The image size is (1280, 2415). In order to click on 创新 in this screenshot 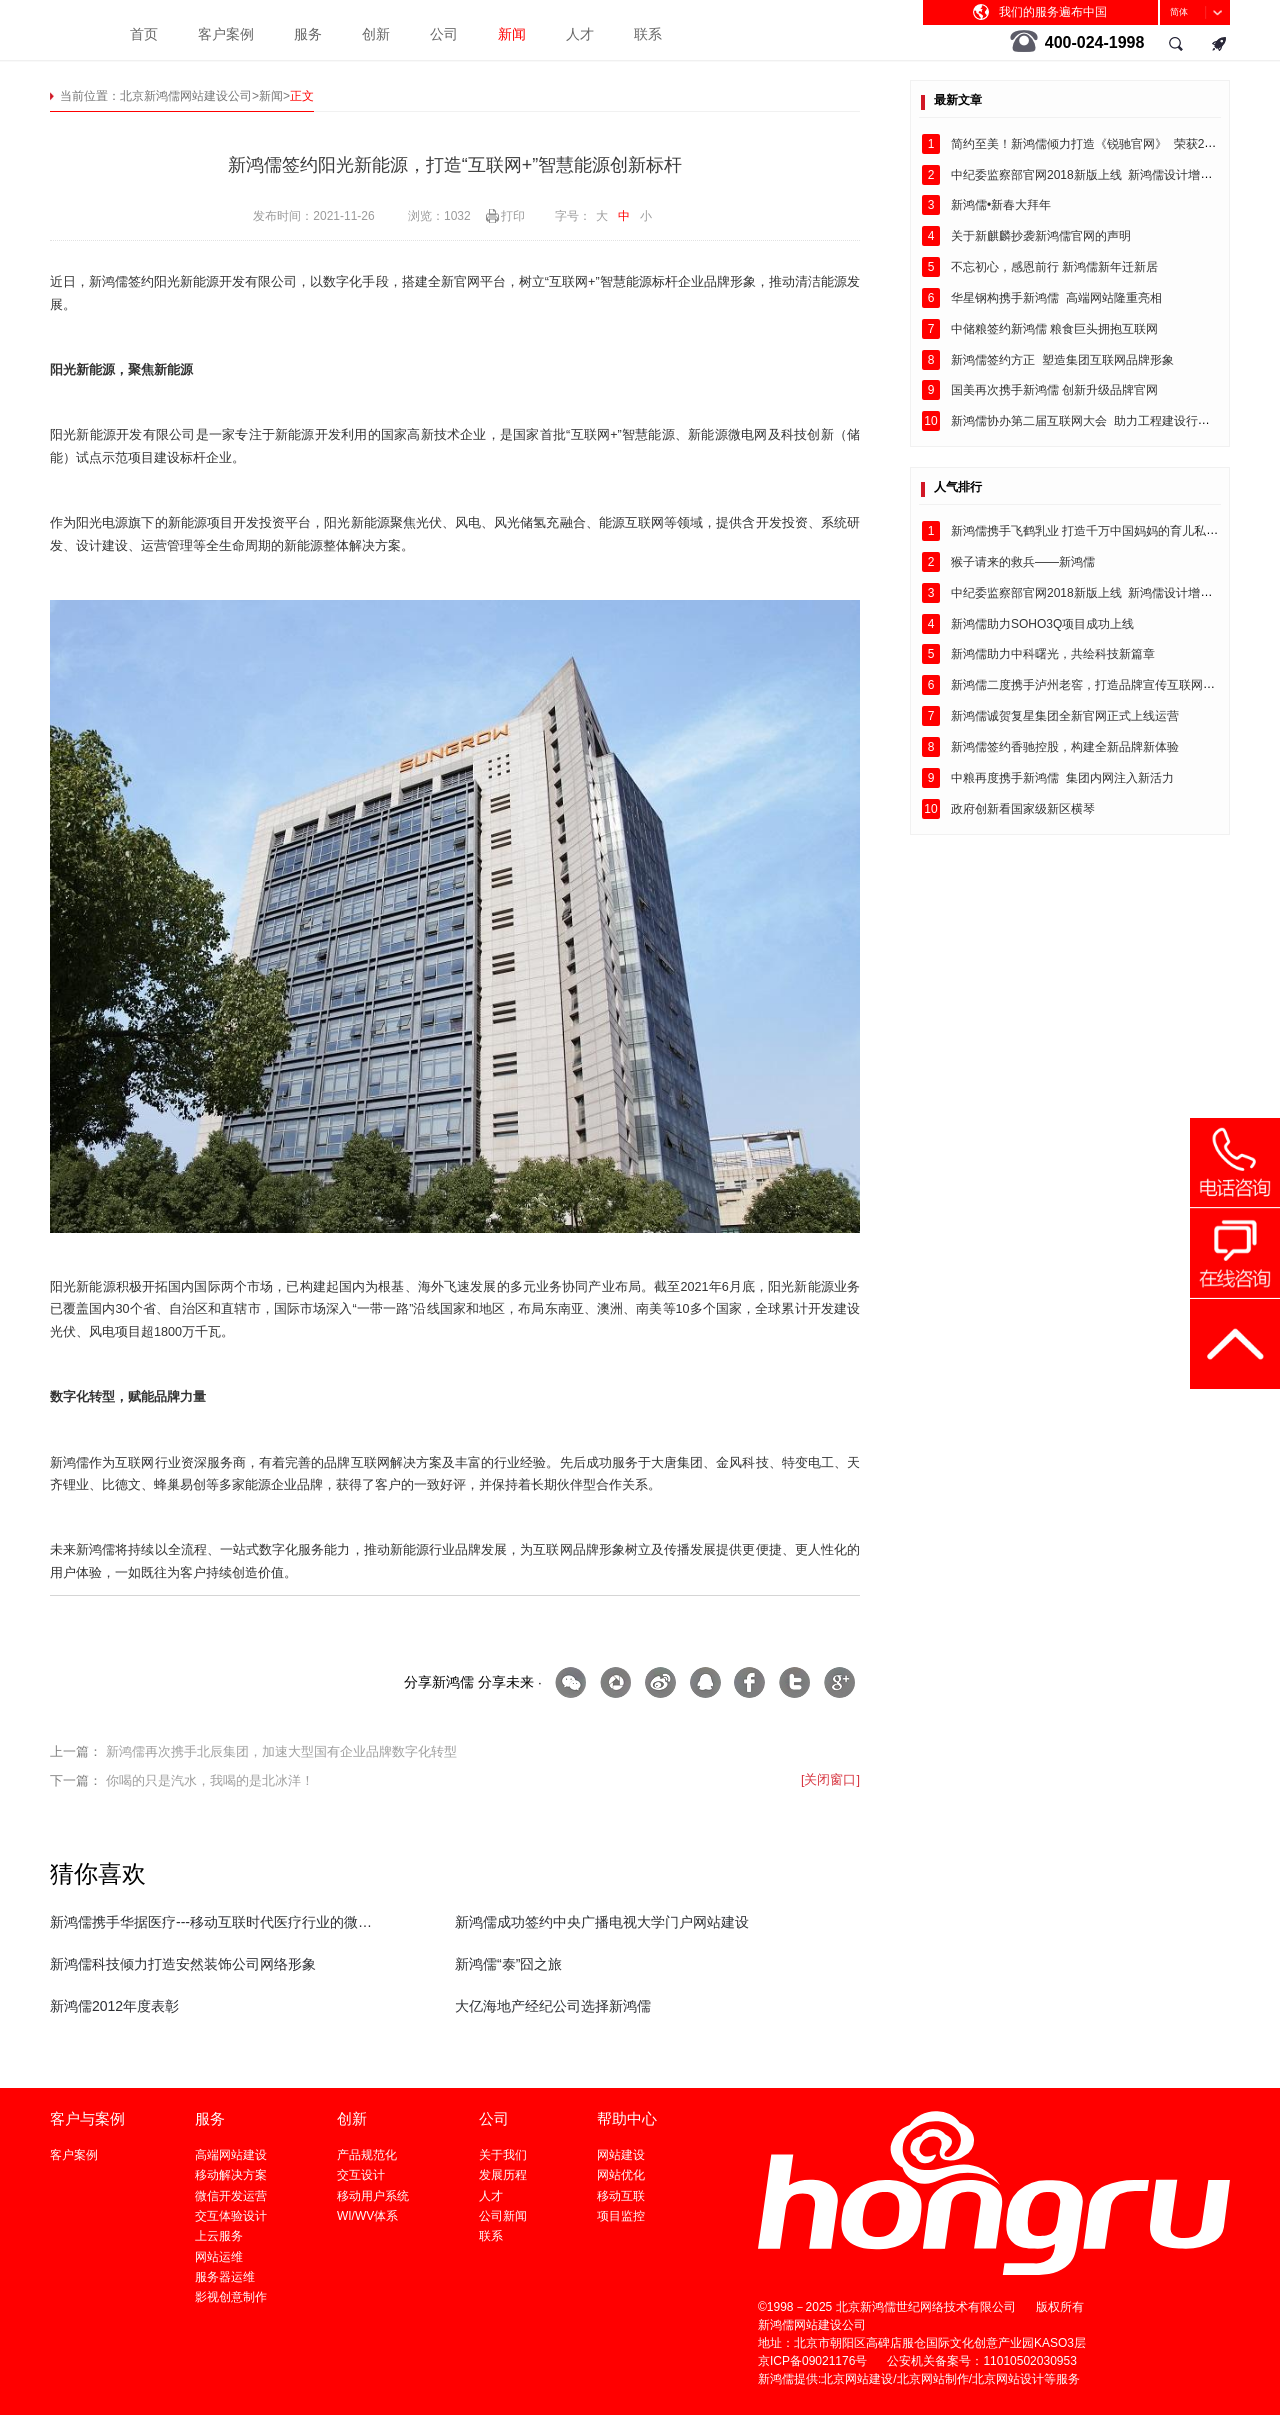, I will do `click(376, 34)`.